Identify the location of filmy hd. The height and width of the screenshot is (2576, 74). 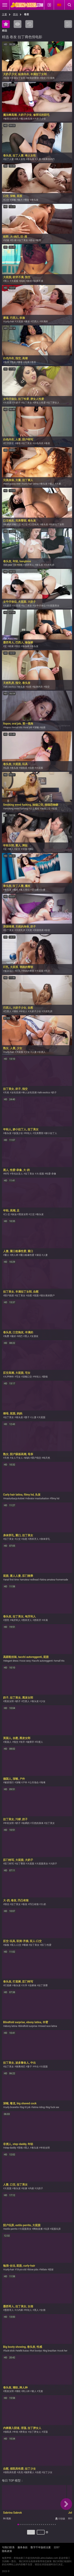
(55, 1498).